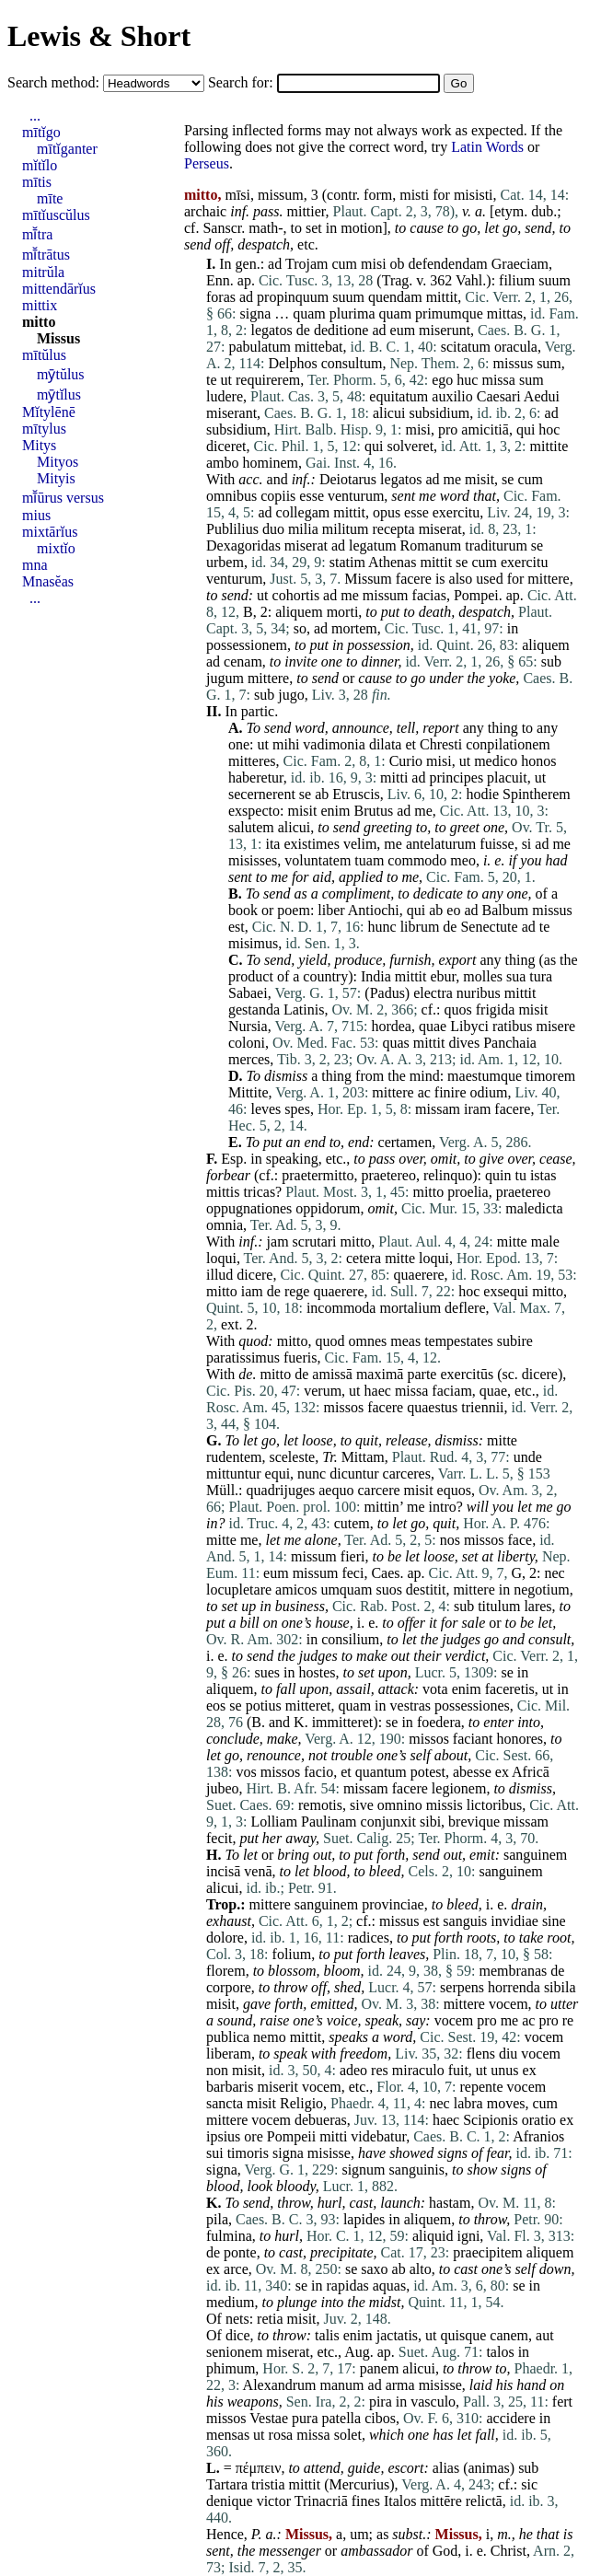 The image size is (601, 2576). What do you see at coordinates (215, 2153) in the screenshot?
I see `sui` at bounding box center [215, 2153].